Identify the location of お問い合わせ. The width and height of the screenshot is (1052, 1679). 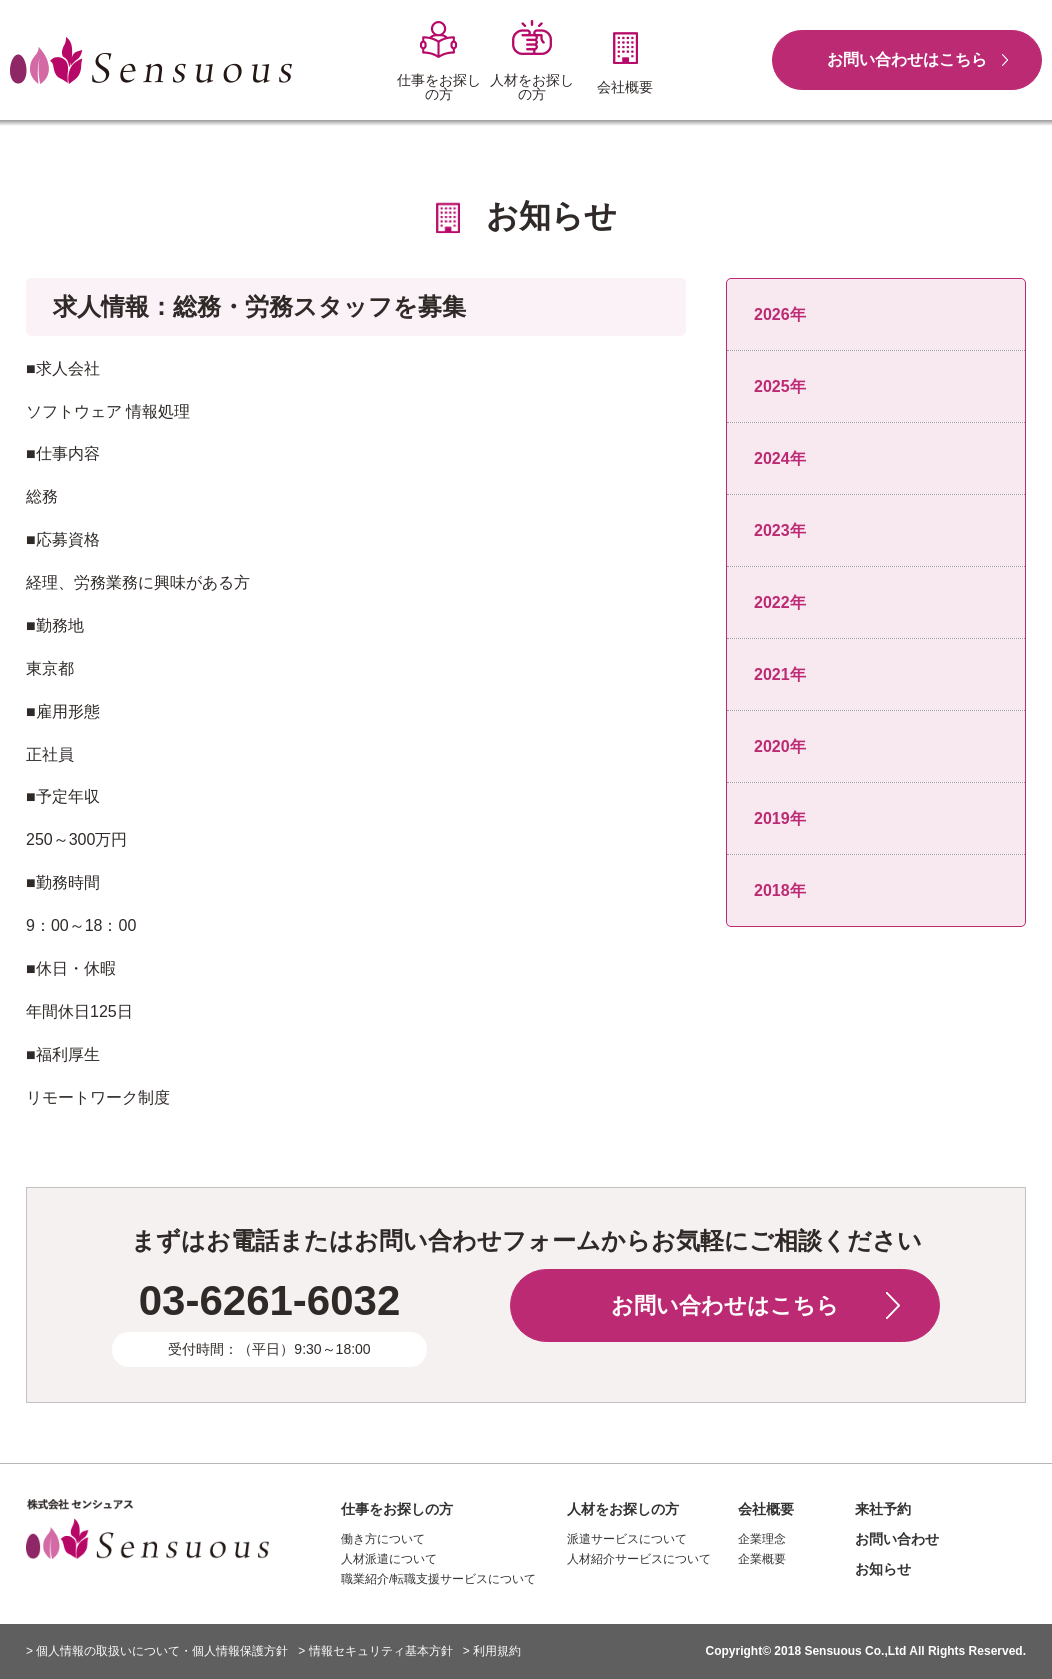
(897, 1539).